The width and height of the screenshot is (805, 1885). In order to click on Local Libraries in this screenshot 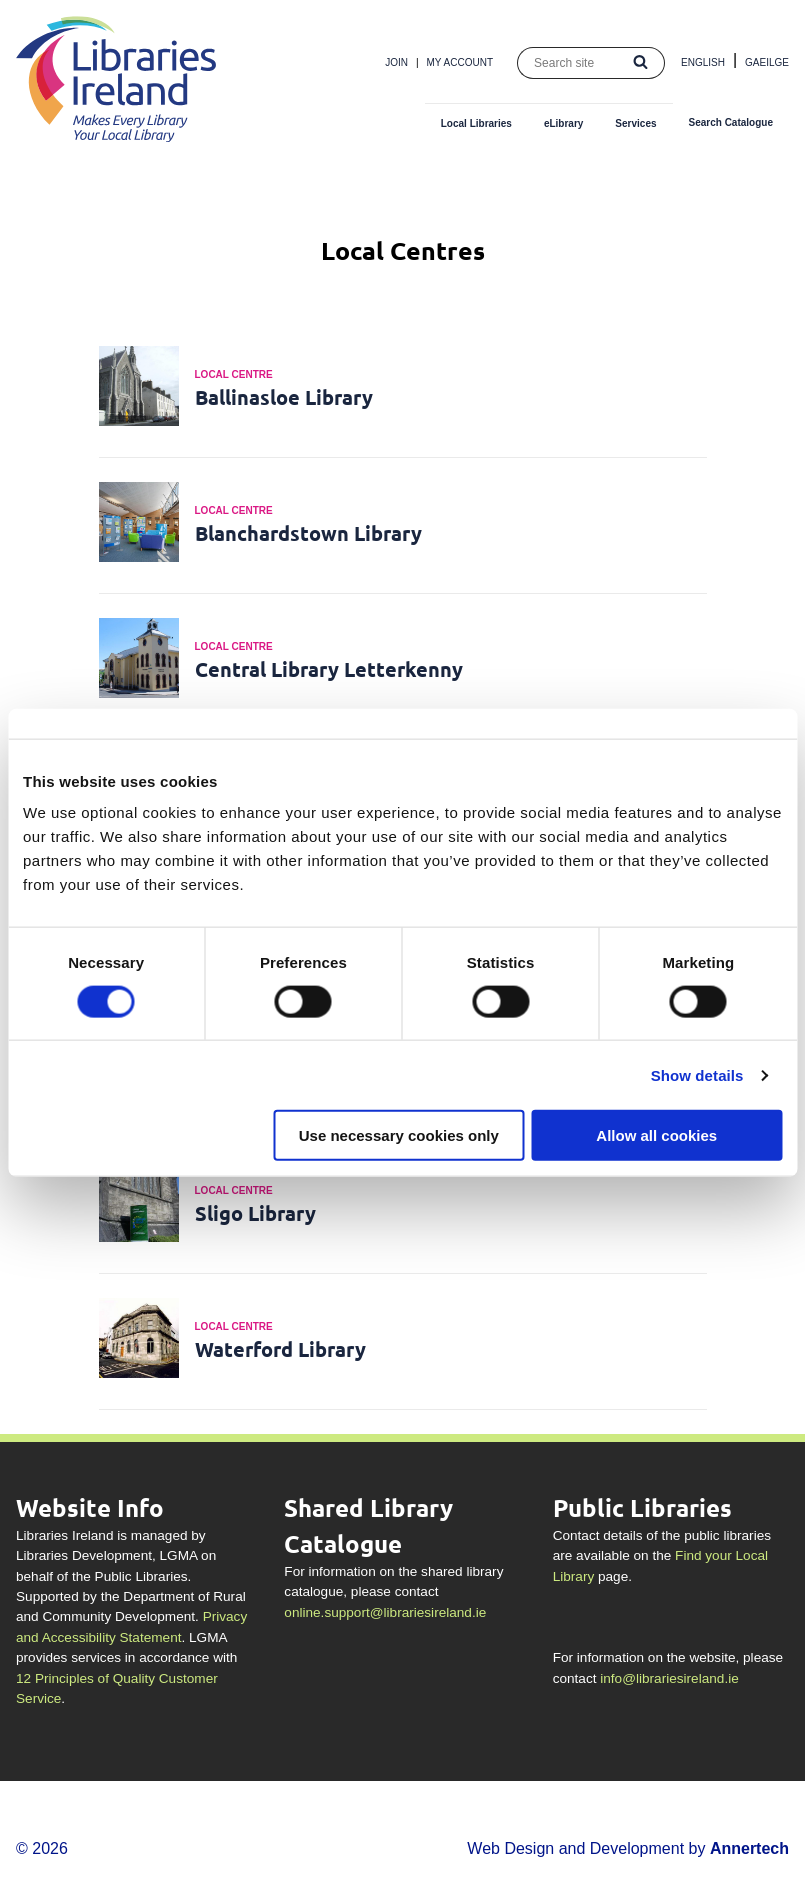, I will do `click(476, 123)`.